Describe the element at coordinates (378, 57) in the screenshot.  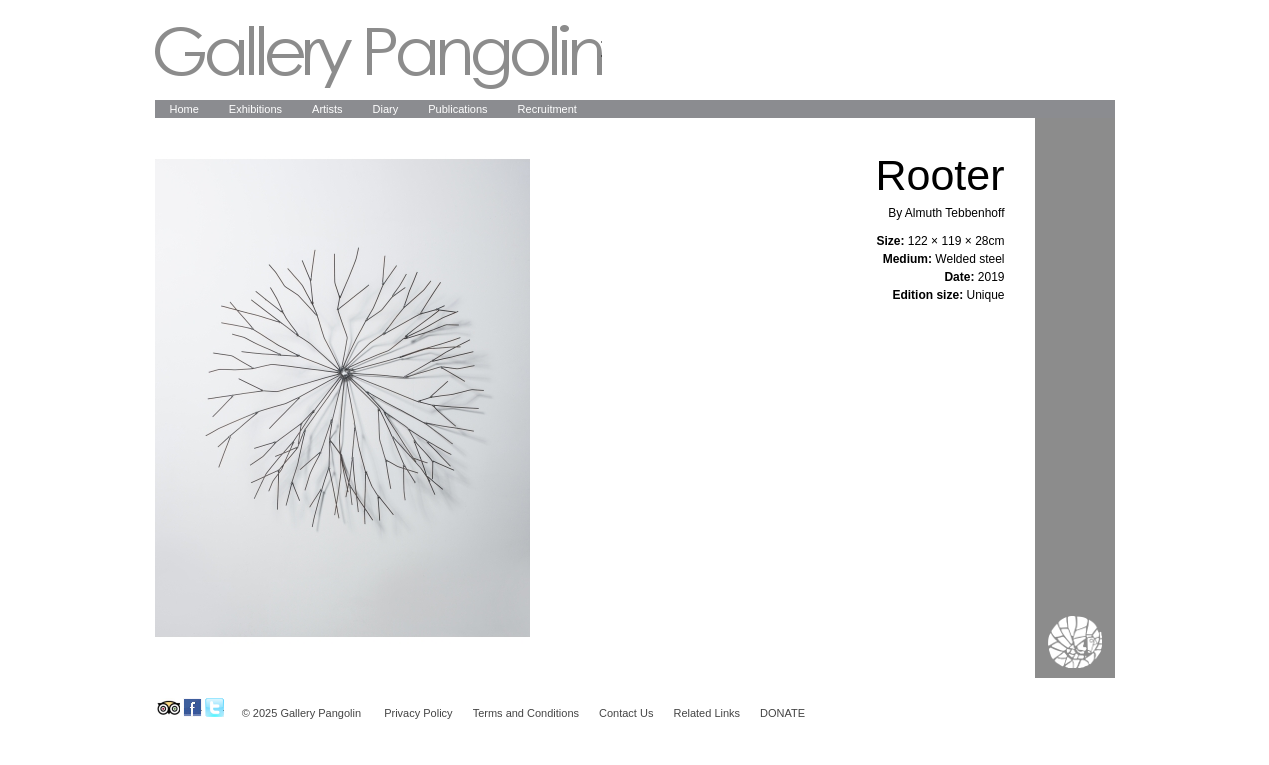
I see `Gallery Pangolin` at that location.